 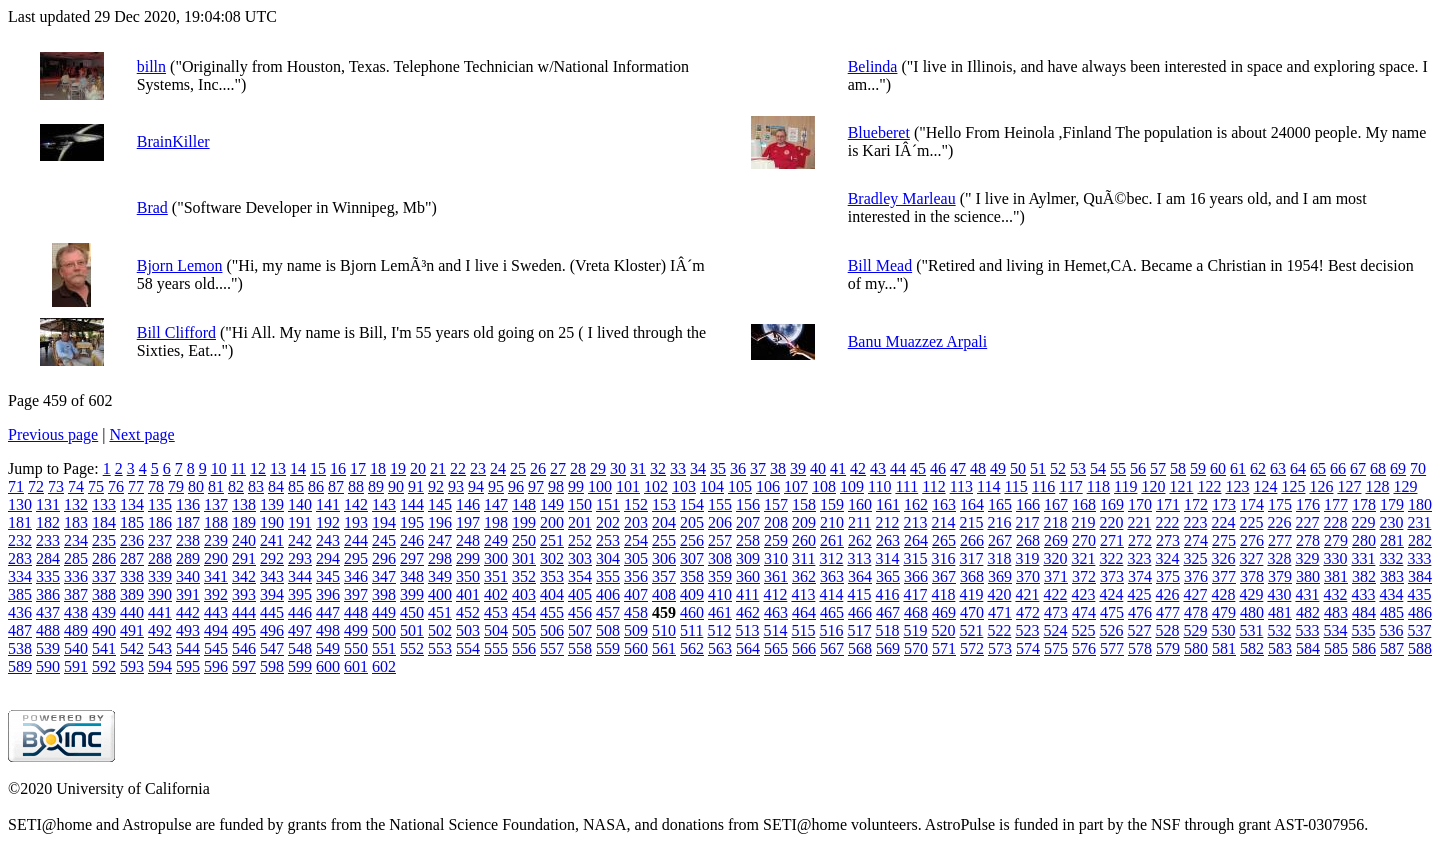 What do you see at coordinates (888, 540) in the screenshot?
I see `263` at bounding box center [888, 540].